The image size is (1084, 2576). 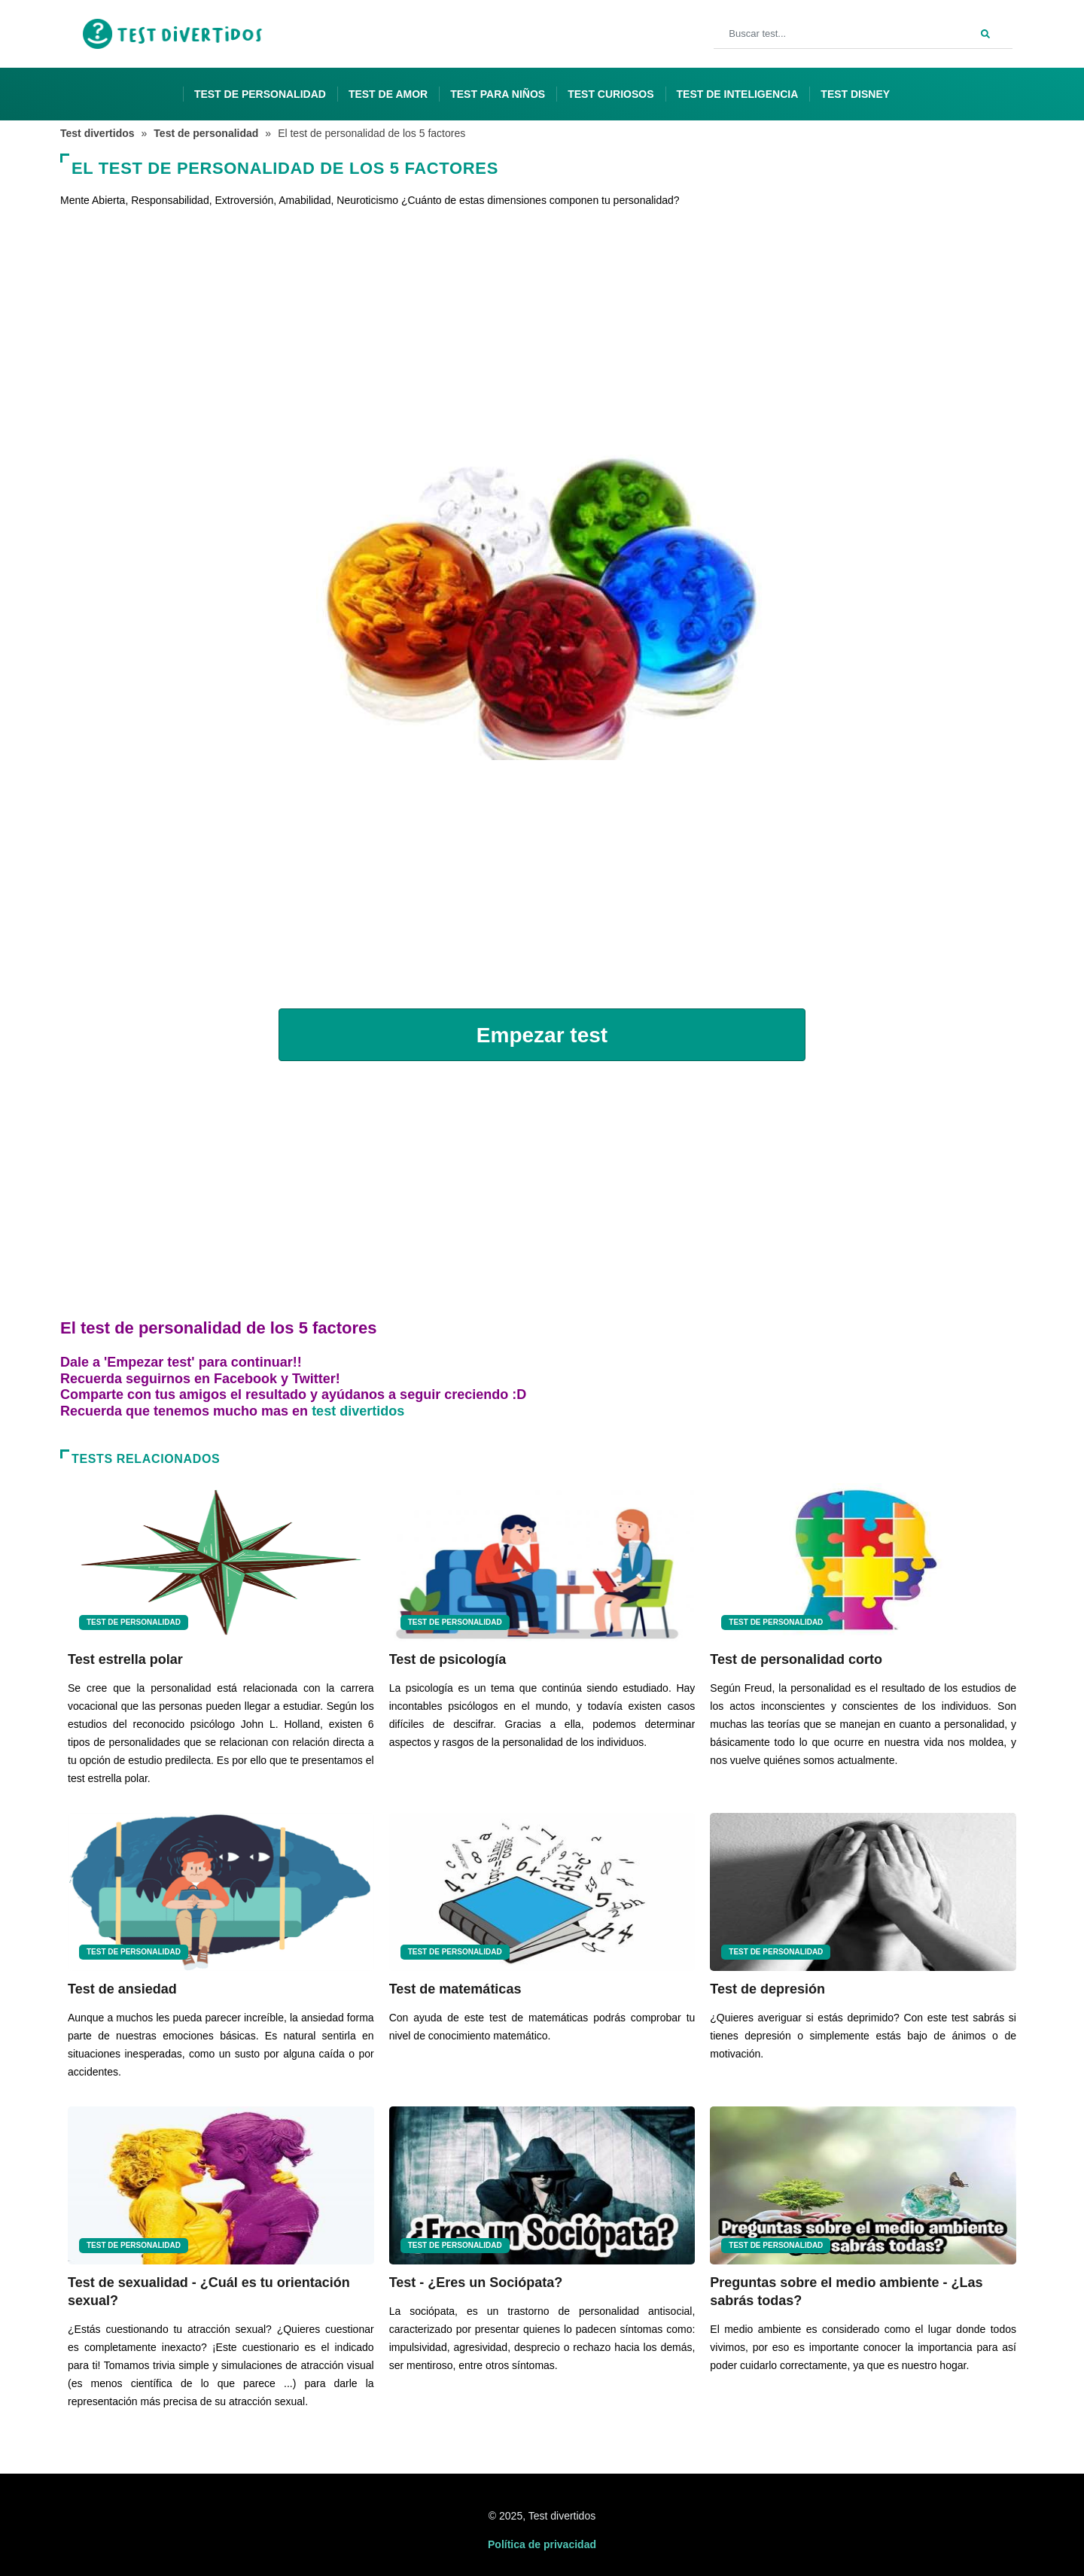 I want to click on Test estrella polar, so click(x=125, y=1659).